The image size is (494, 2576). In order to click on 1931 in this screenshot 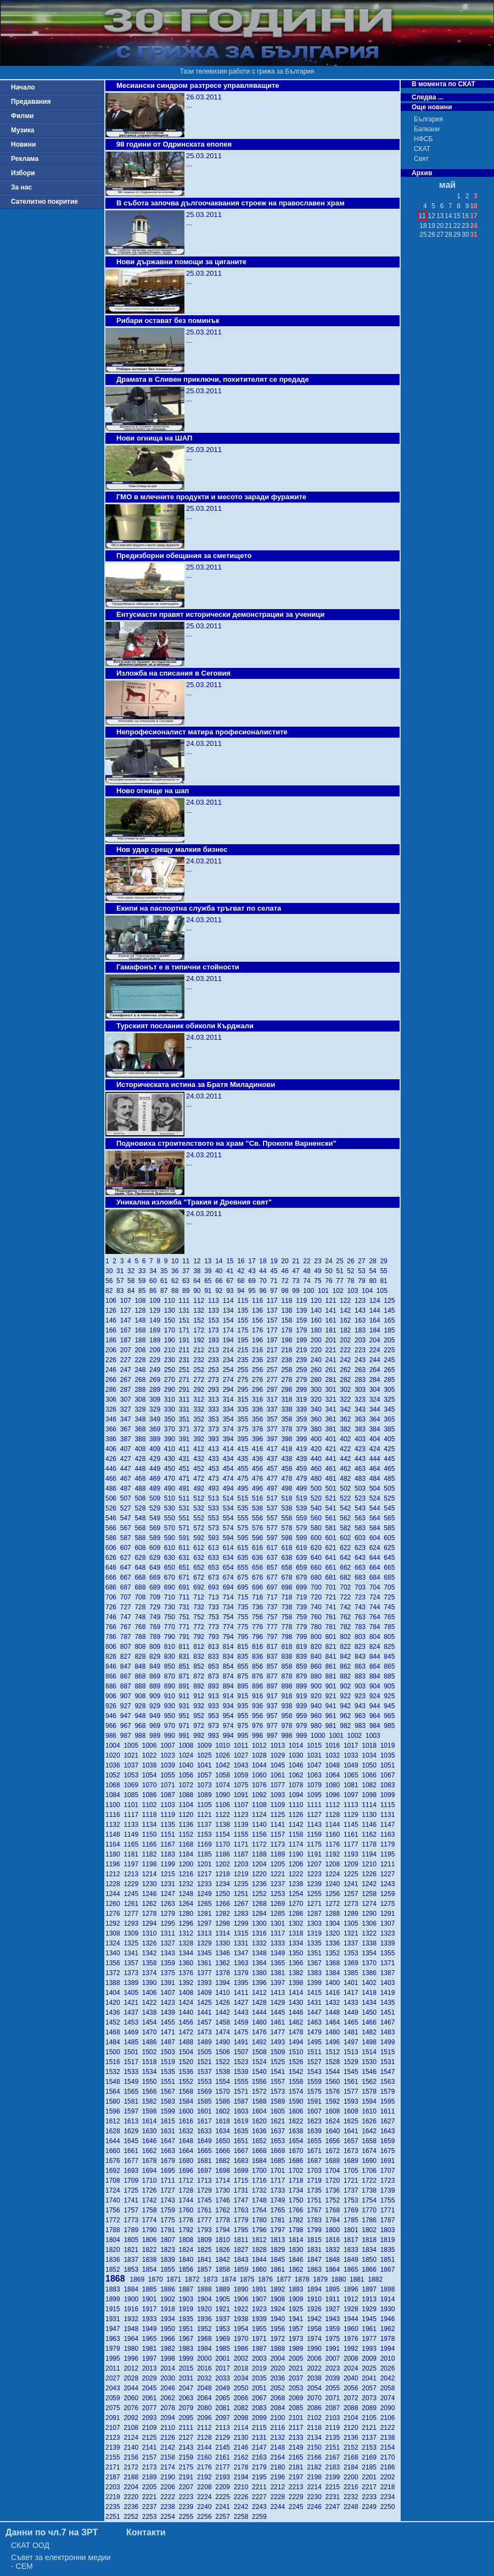, I will do `click(114, 2319)`.